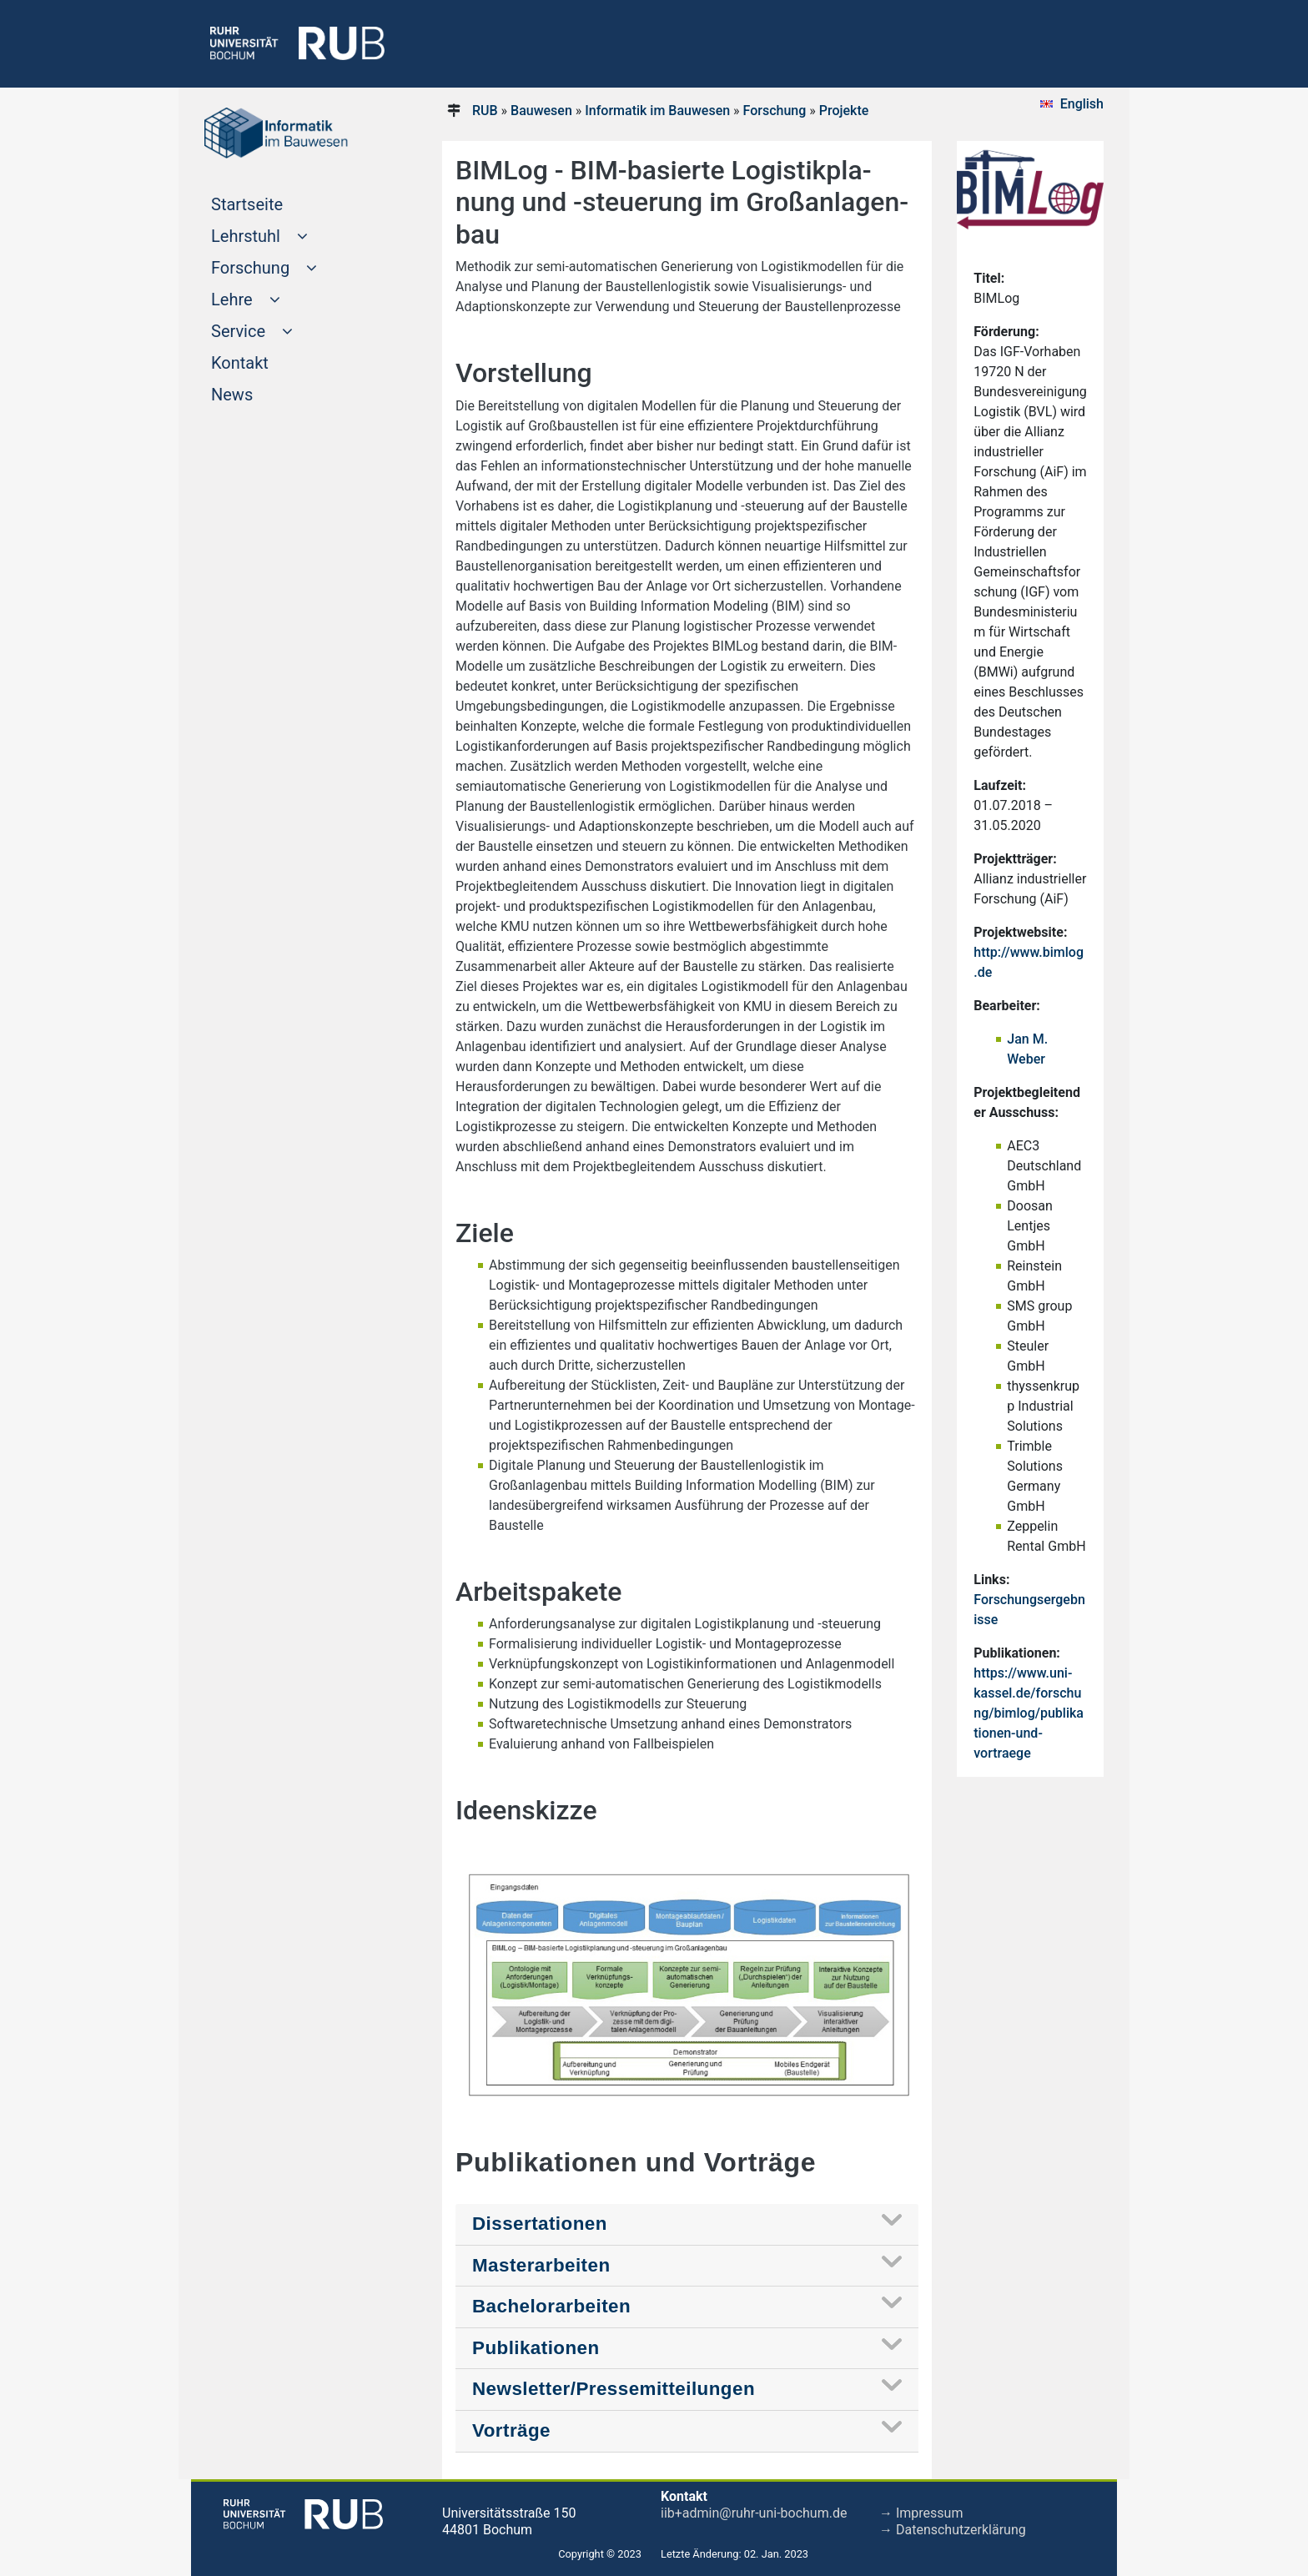 The height and width of the screenshot is (2576, 1308). What do you see at coordinates (921, 2513) in the screenshot?
I see `→ Impressum` at bounding box center [921, 2513].